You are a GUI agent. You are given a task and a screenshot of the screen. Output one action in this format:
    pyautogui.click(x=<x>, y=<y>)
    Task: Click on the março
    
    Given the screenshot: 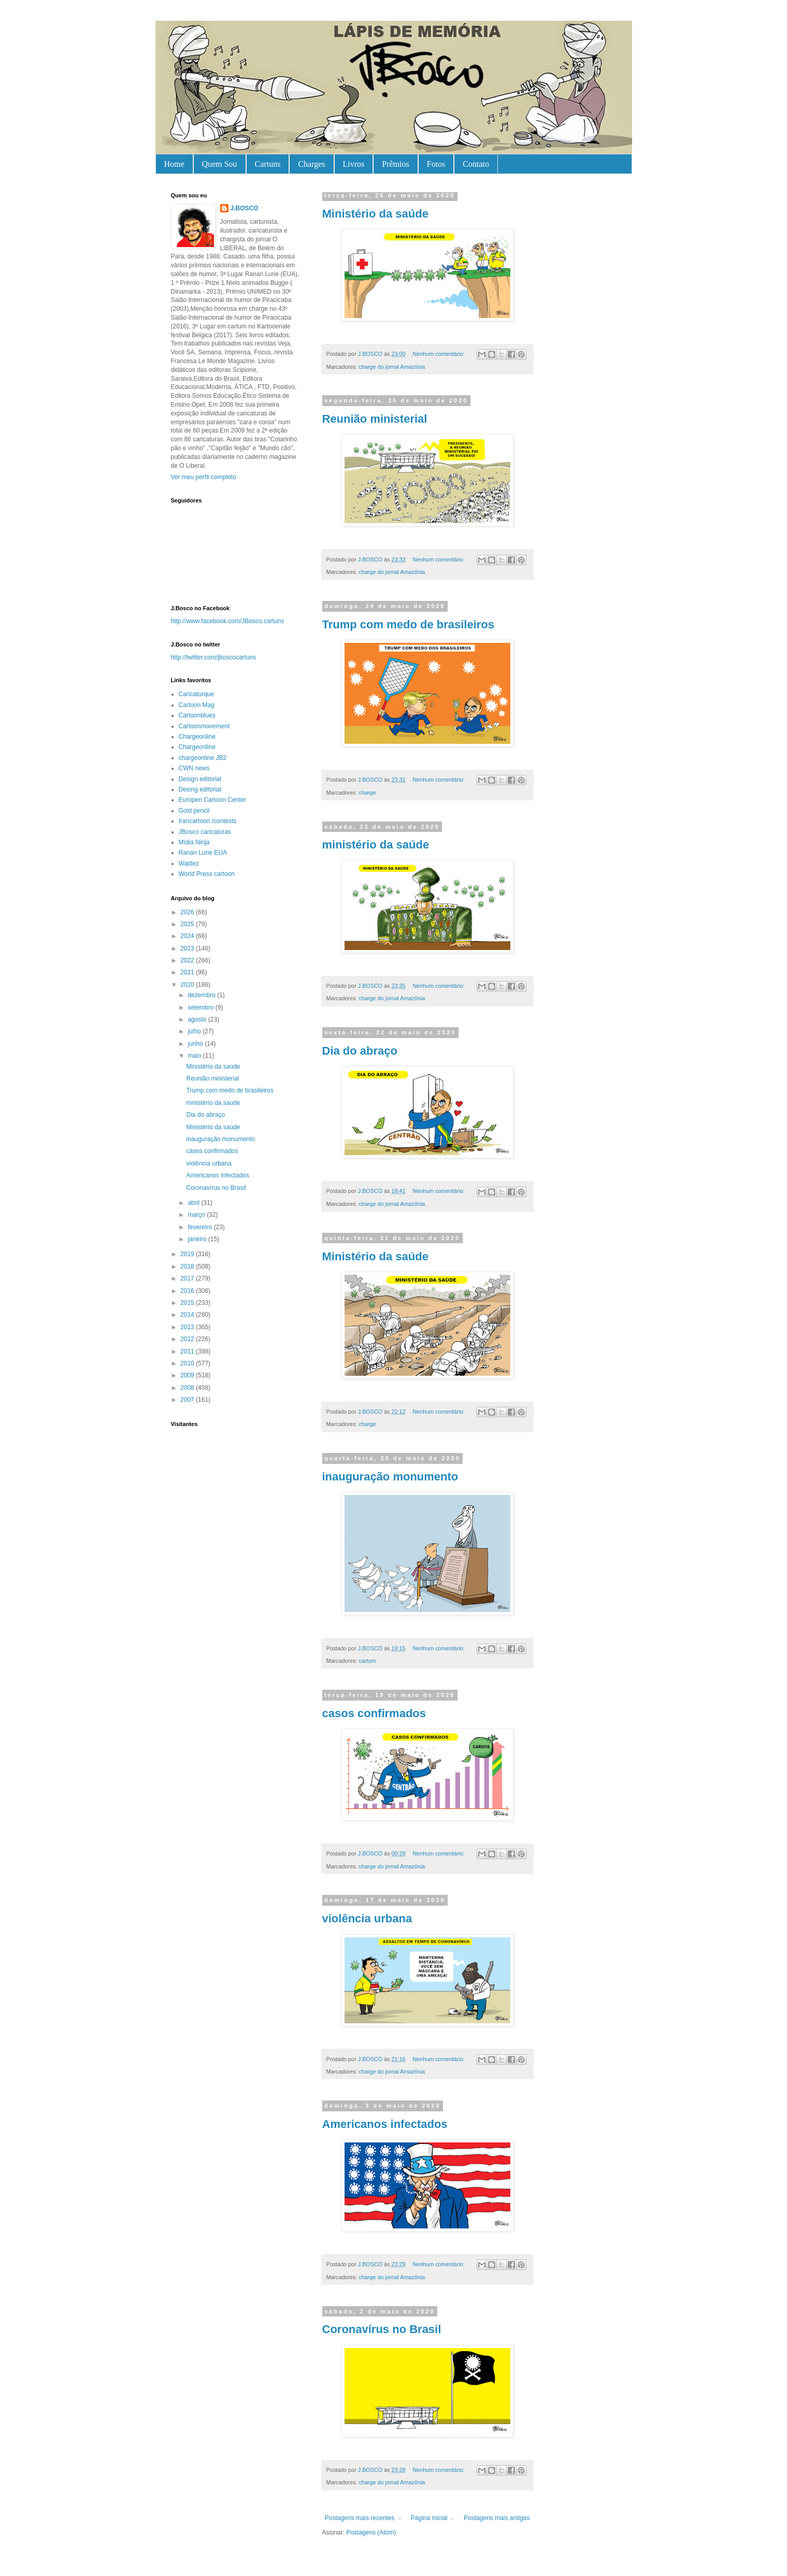 What is the action you would take?
    pyautogui.click(x=197, y=1214)
    